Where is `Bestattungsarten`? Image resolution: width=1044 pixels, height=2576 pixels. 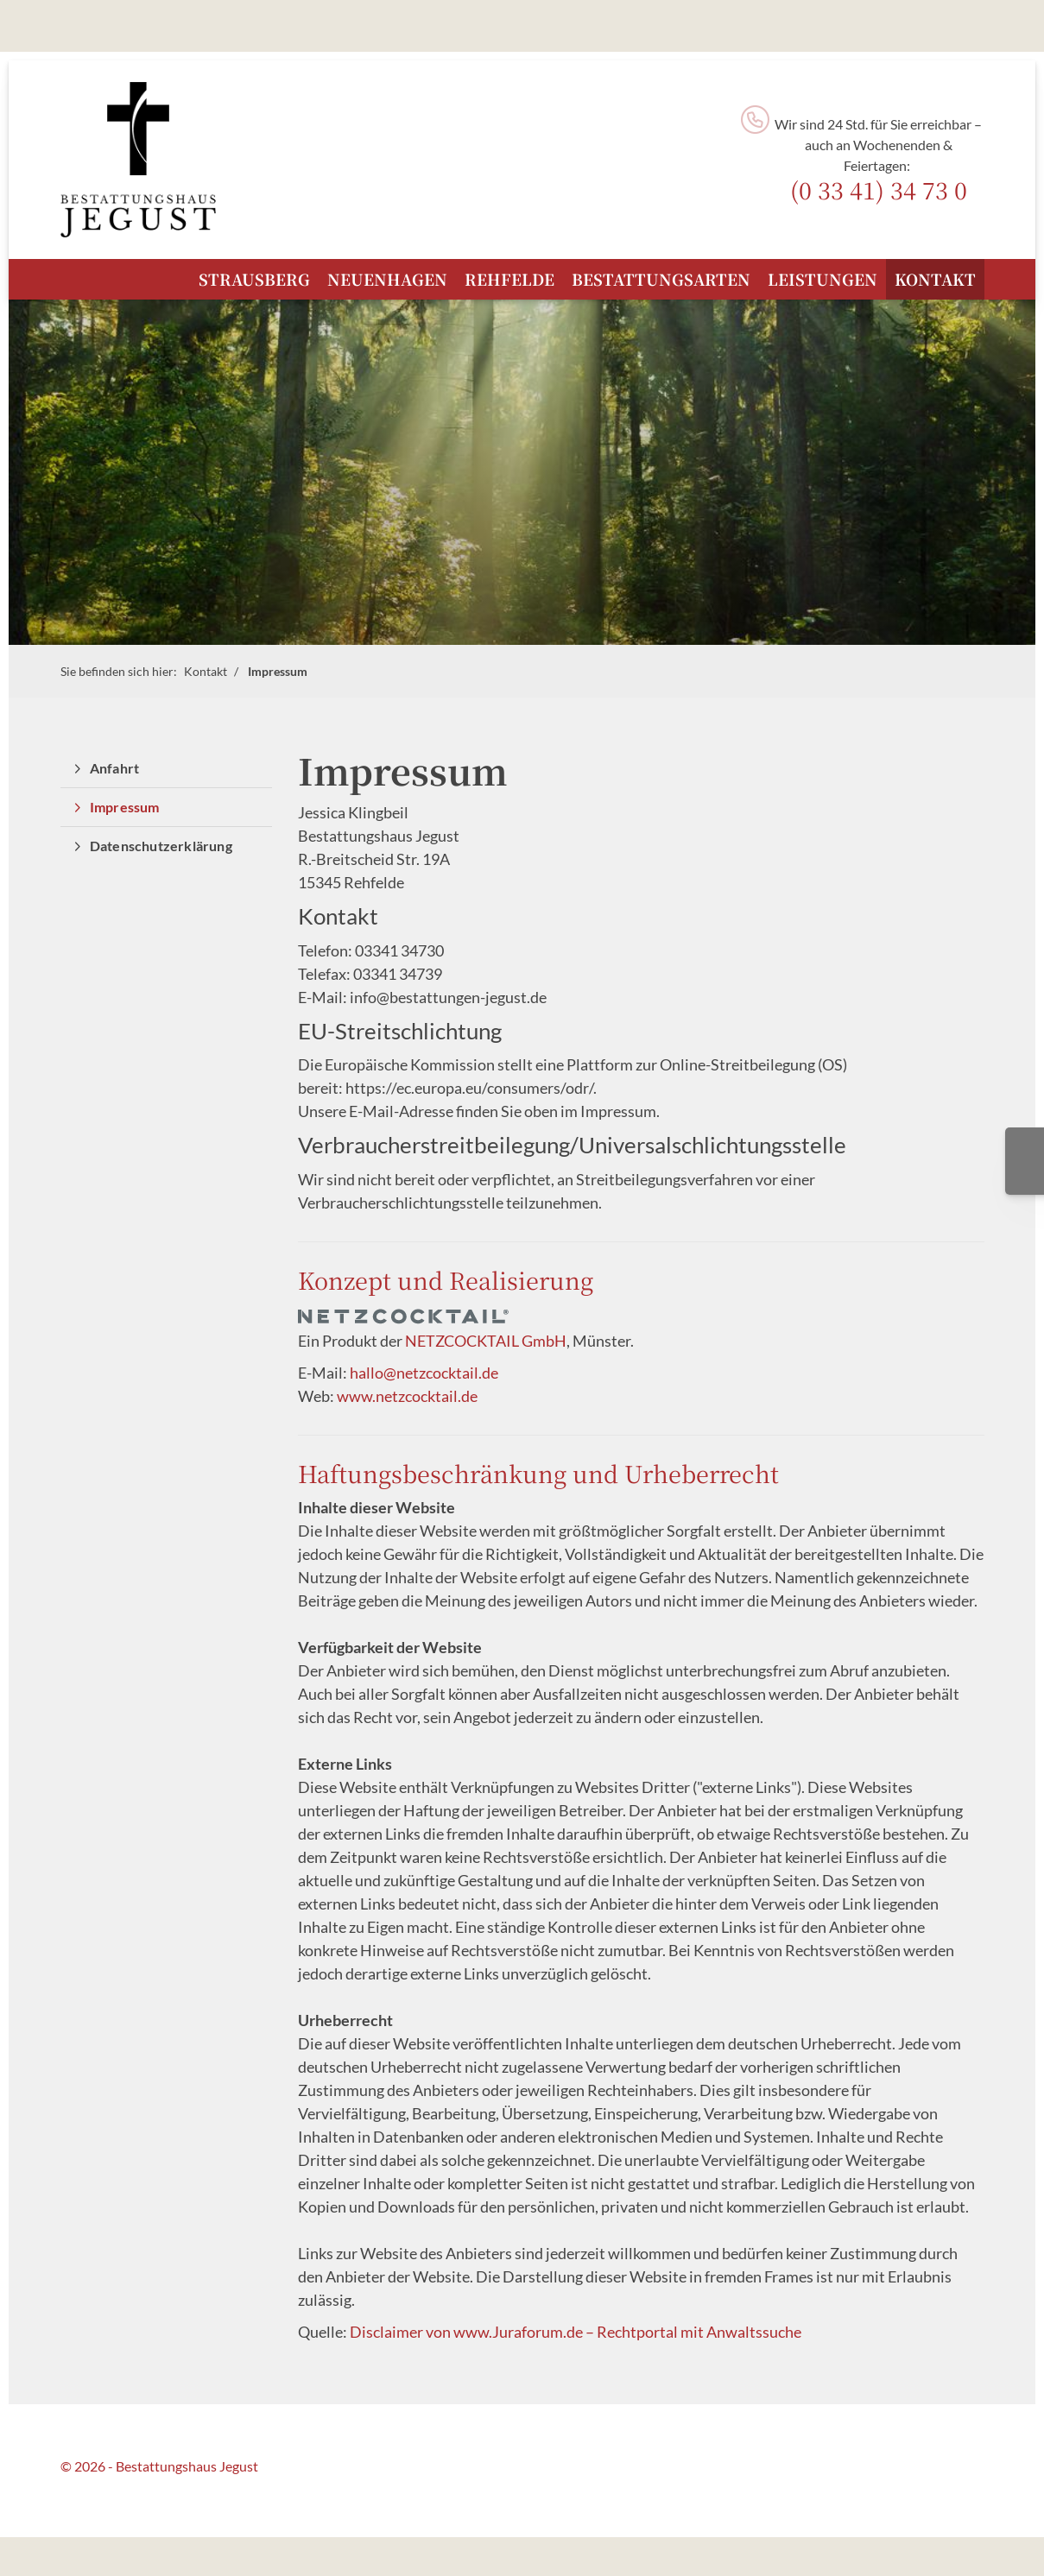
Bestattungsarten is located at coordinates (661, 279).